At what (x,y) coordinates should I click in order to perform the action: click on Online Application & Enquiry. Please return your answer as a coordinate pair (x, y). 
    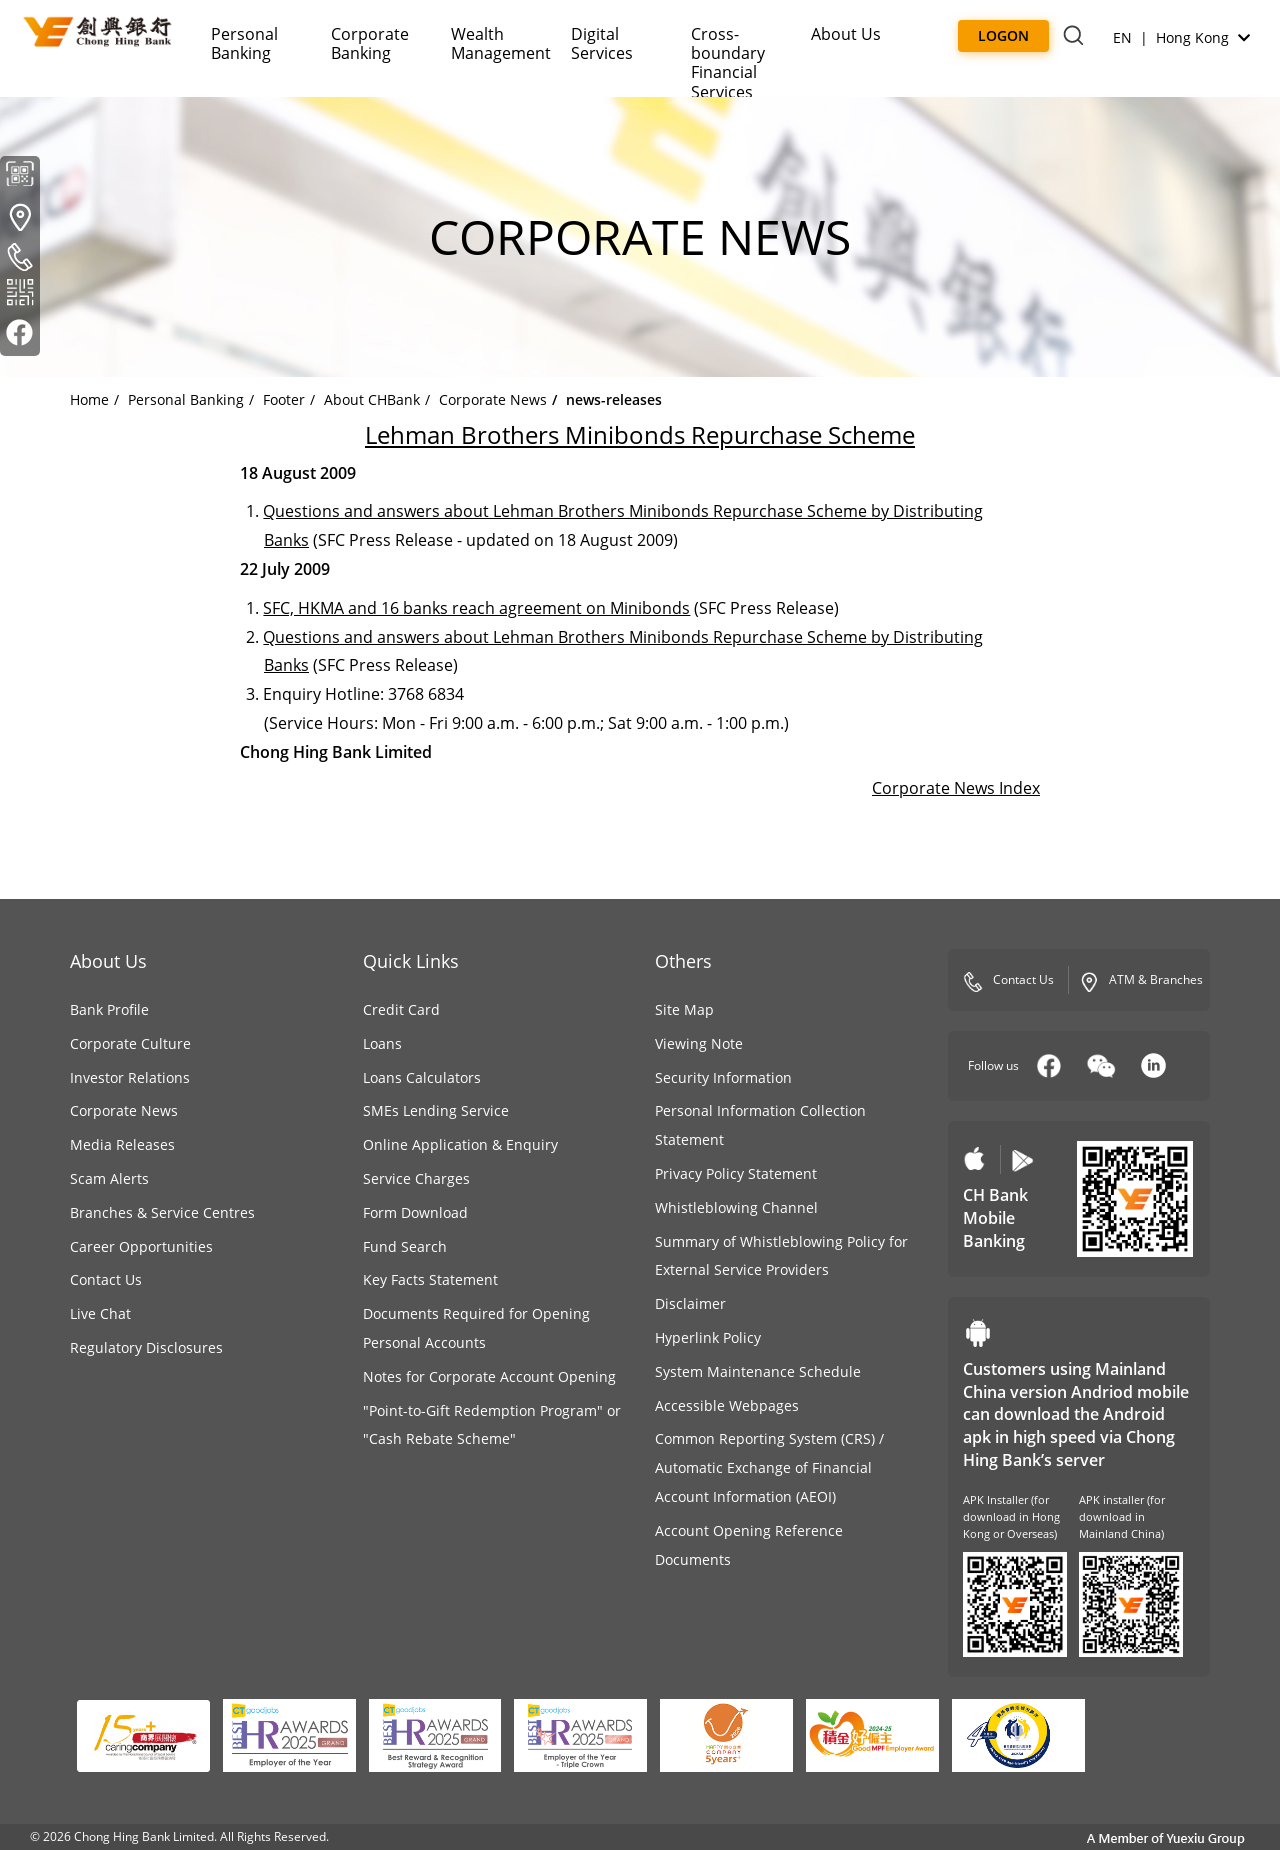
    Looking at the image, I should click on (460, 1144).